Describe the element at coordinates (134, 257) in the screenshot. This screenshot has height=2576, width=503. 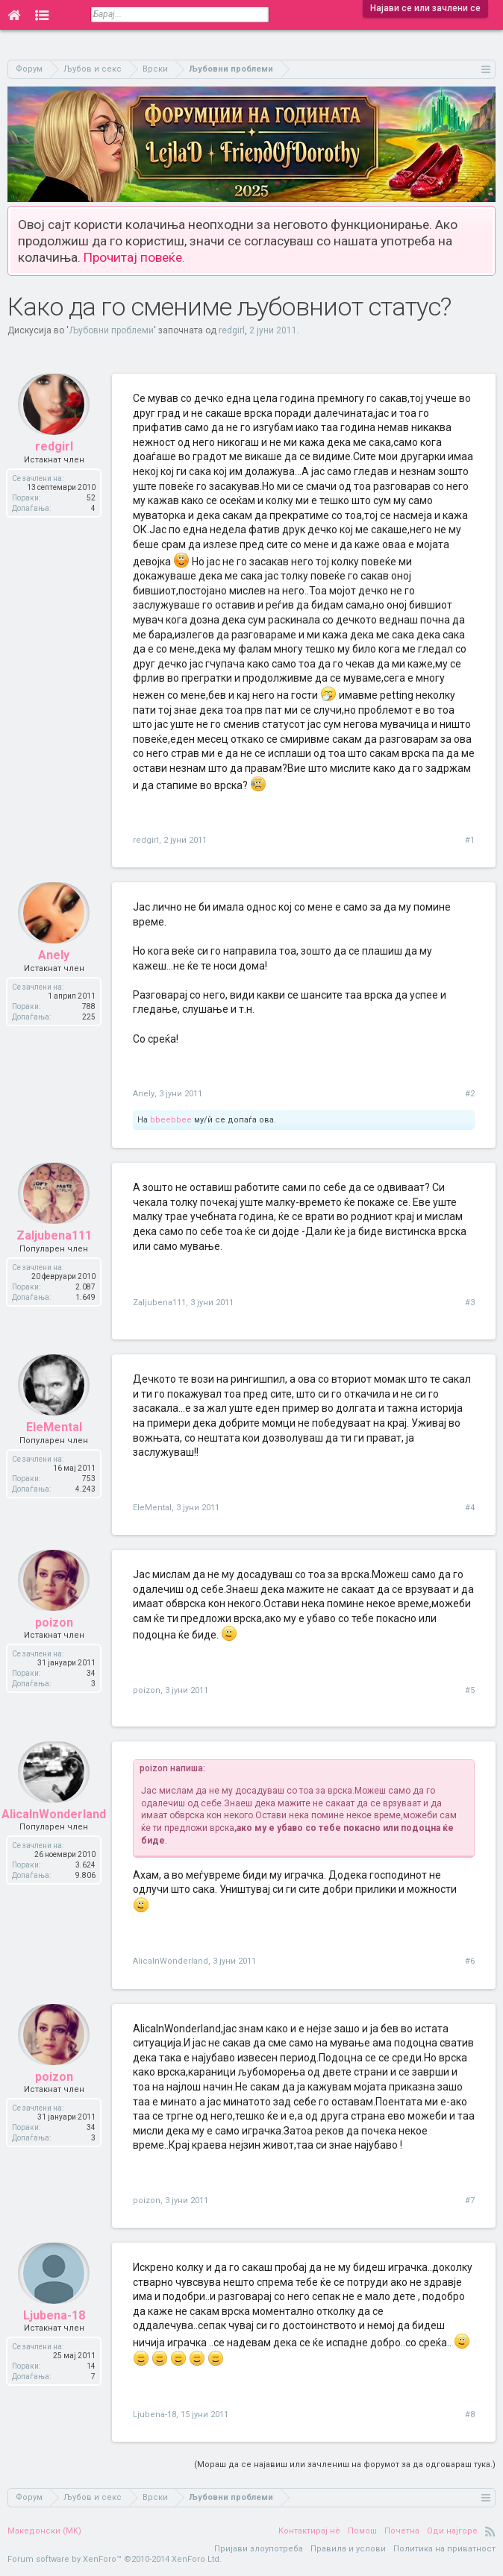
I see `Прочитај повеќе.` at that location.